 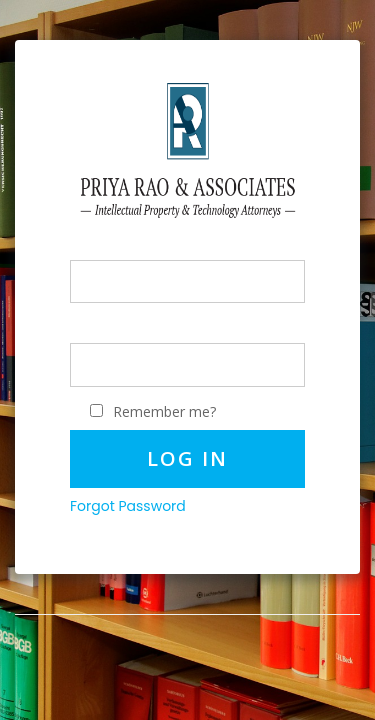 I want to click on PhoneNumber, so click(x=117, y=249).